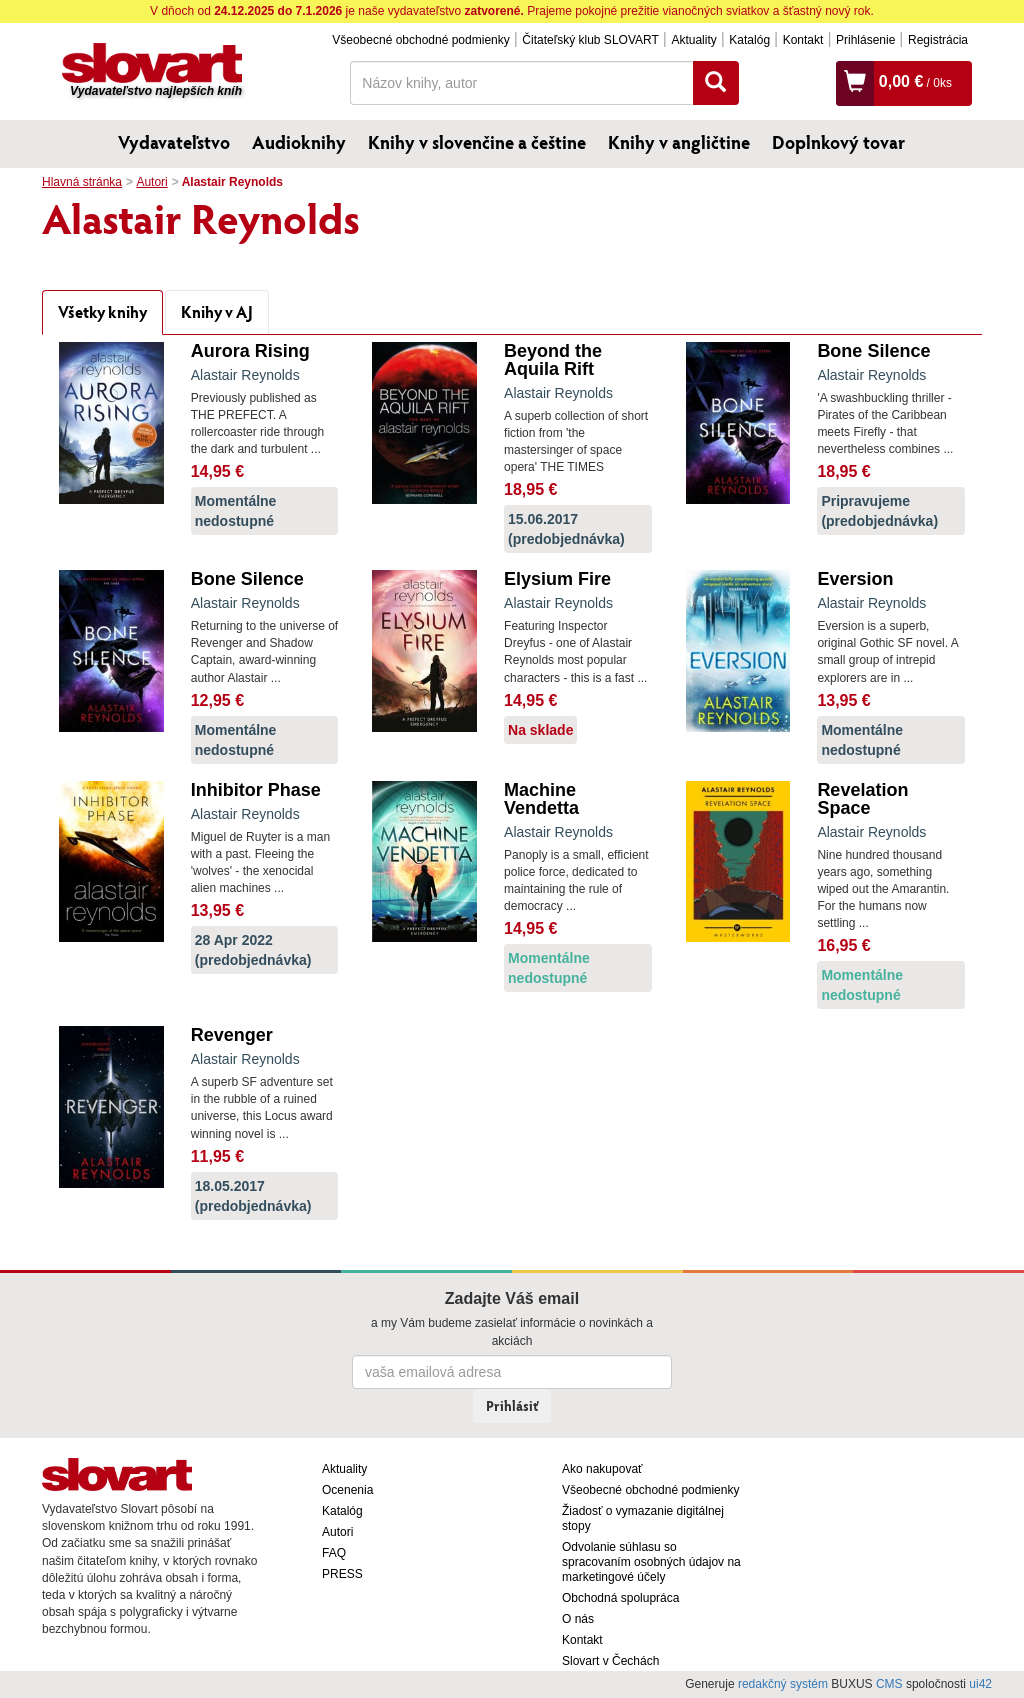 The image size is (1024, 1698). I want to click on Prihlásenie, so click(865, 40).